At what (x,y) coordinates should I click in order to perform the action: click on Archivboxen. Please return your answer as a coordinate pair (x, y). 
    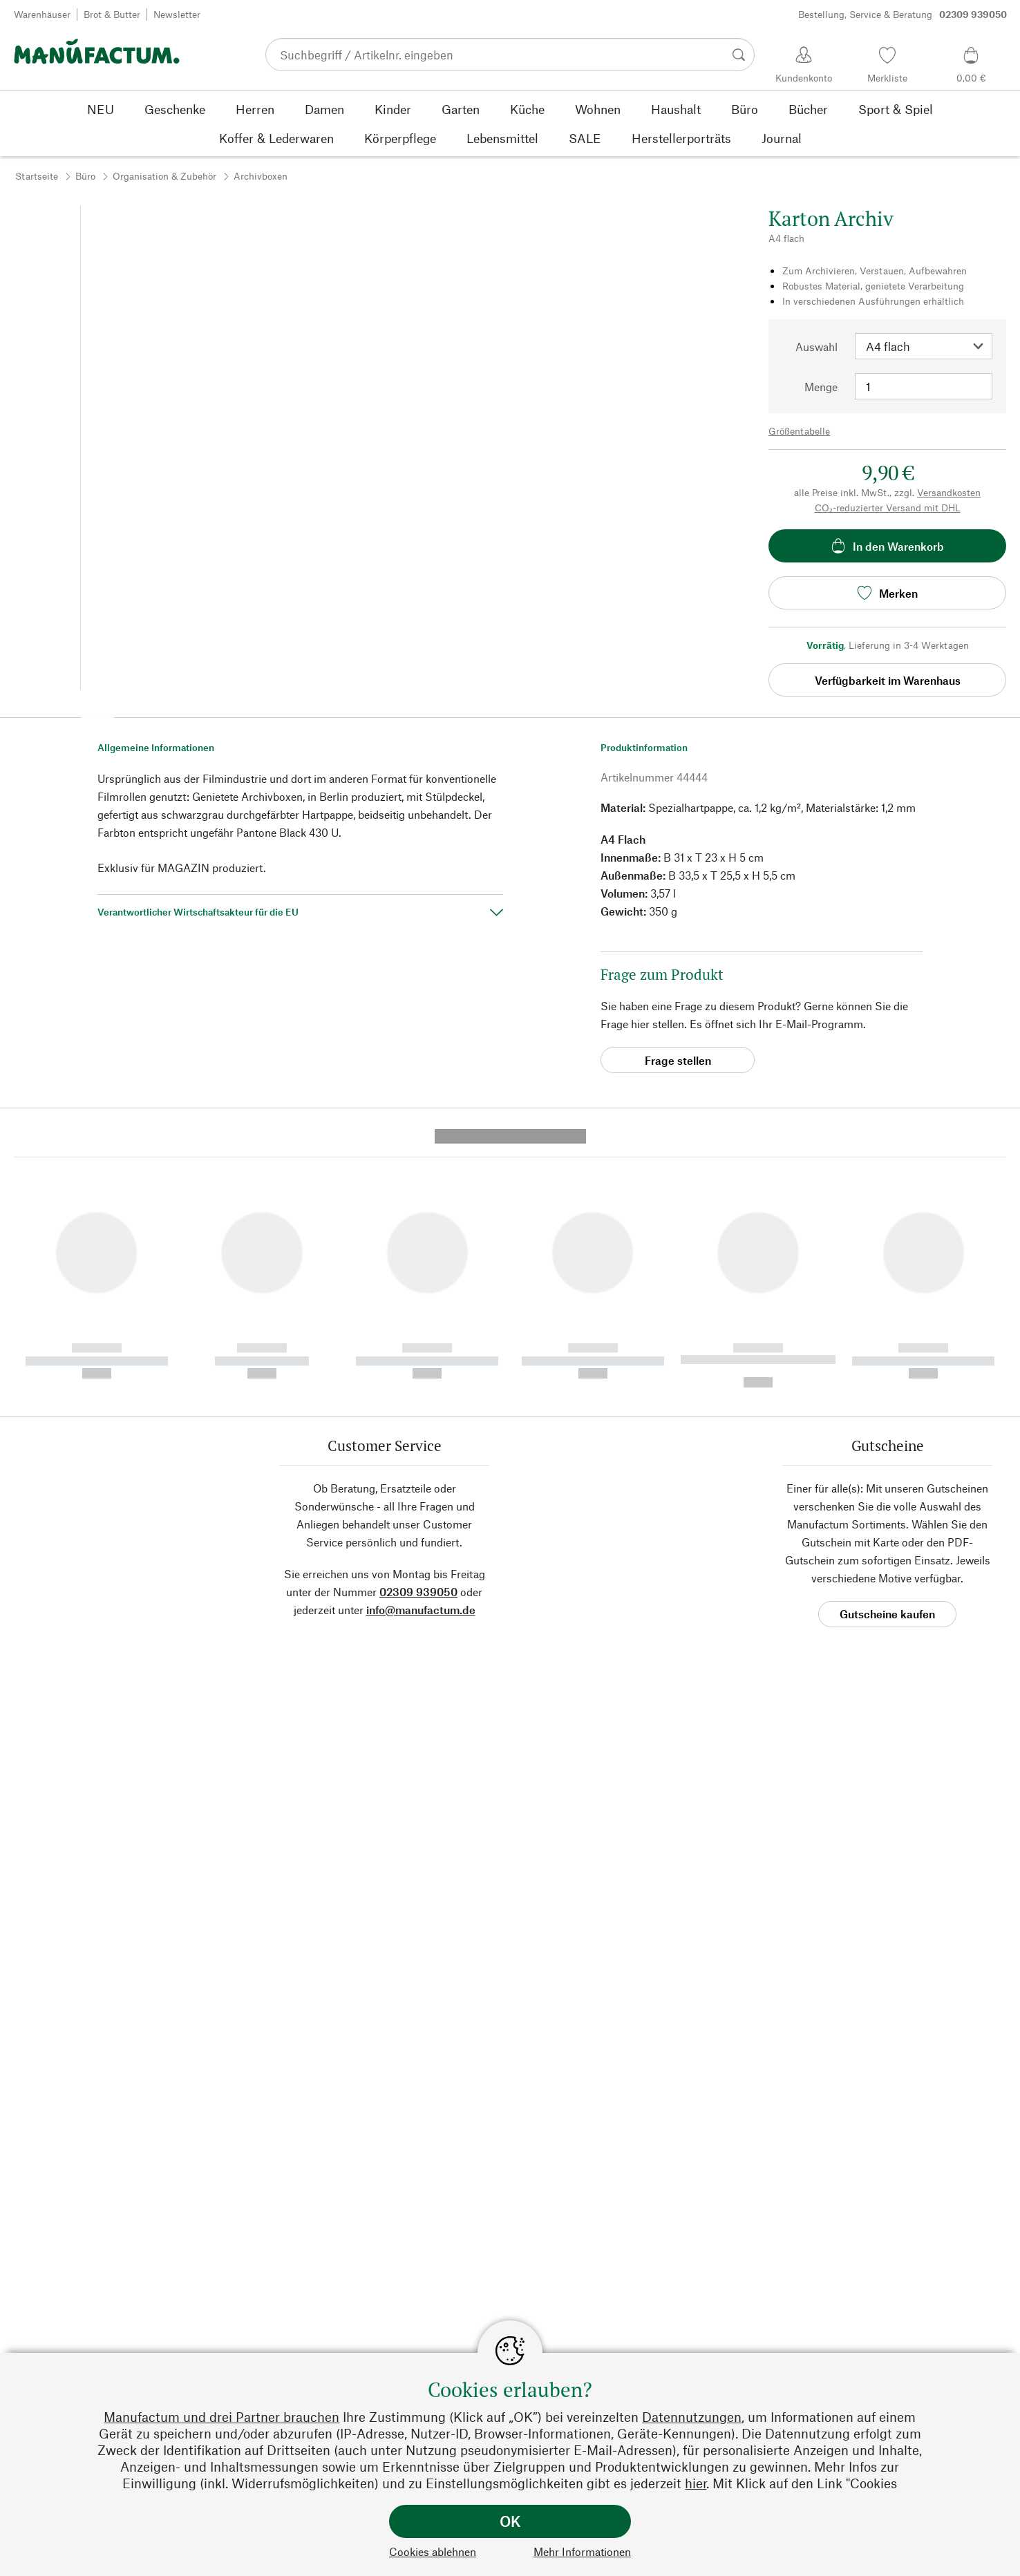
    Looking at the image, I should click on (260, 176).